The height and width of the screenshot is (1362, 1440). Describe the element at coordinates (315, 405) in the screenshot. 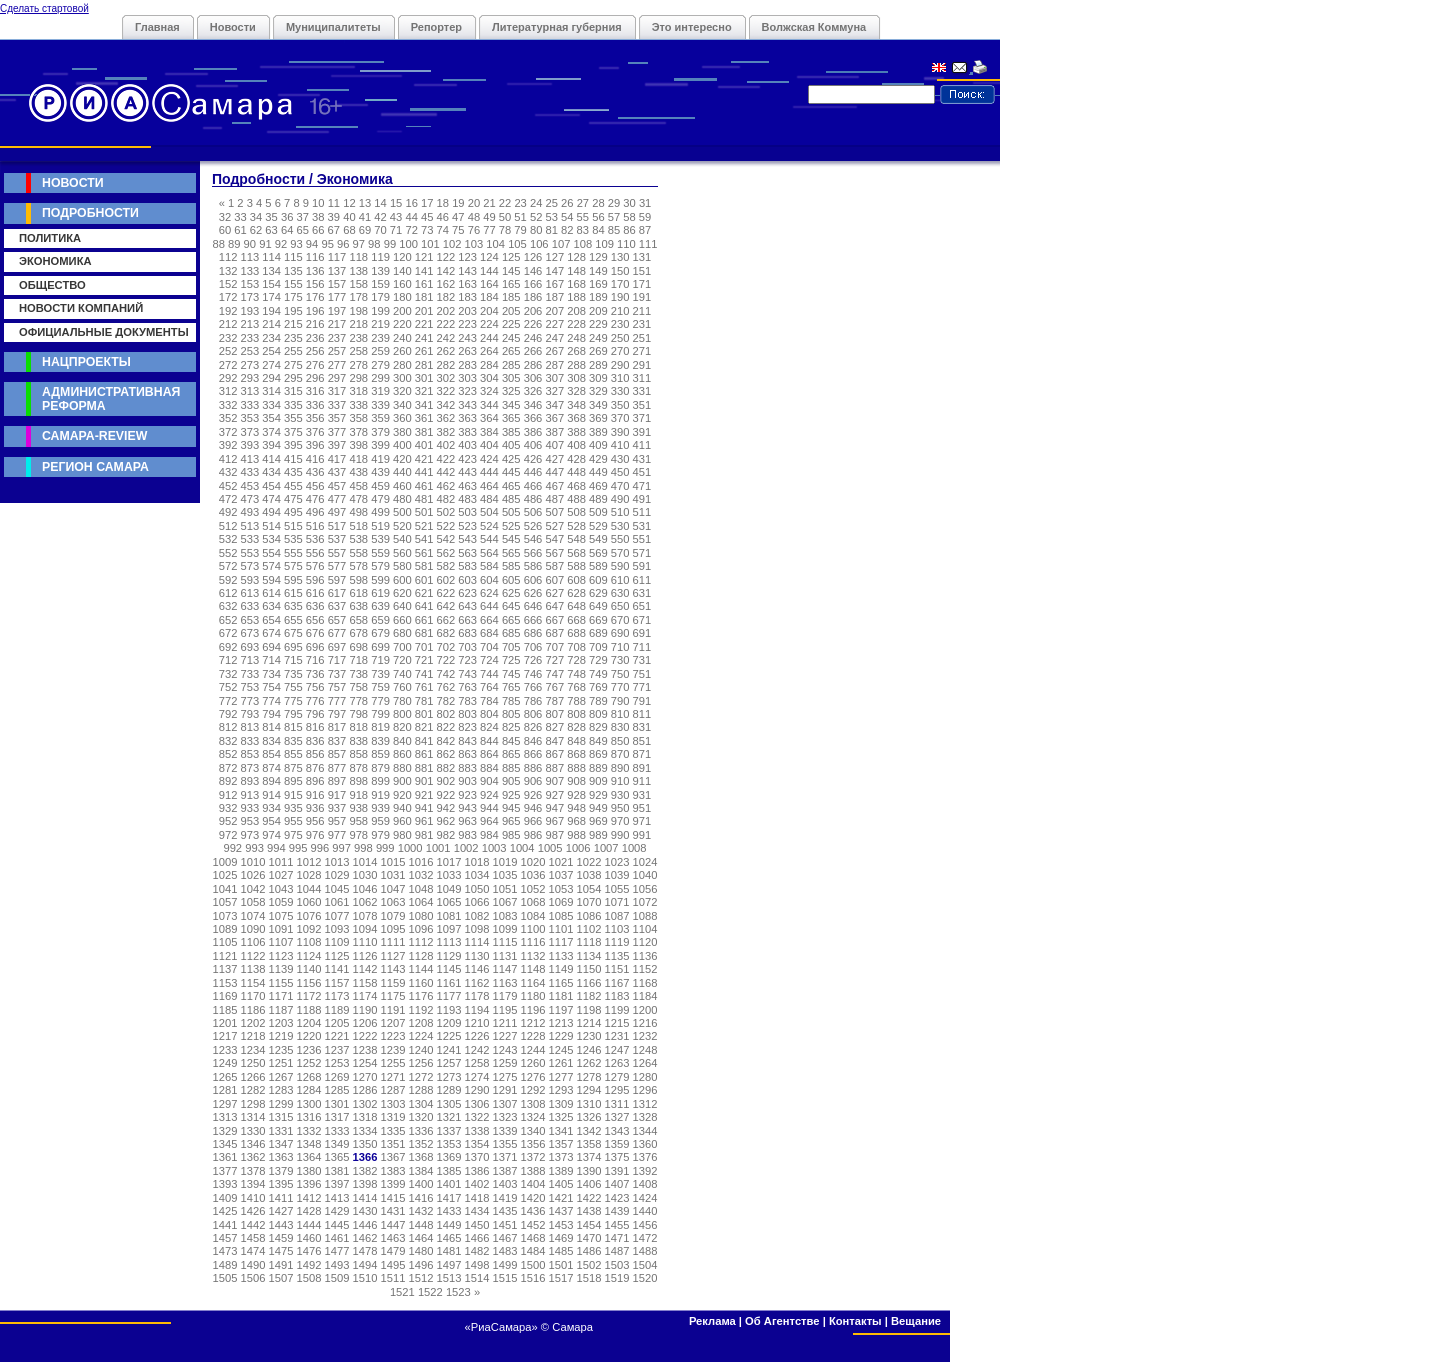

I see `336` at that location.